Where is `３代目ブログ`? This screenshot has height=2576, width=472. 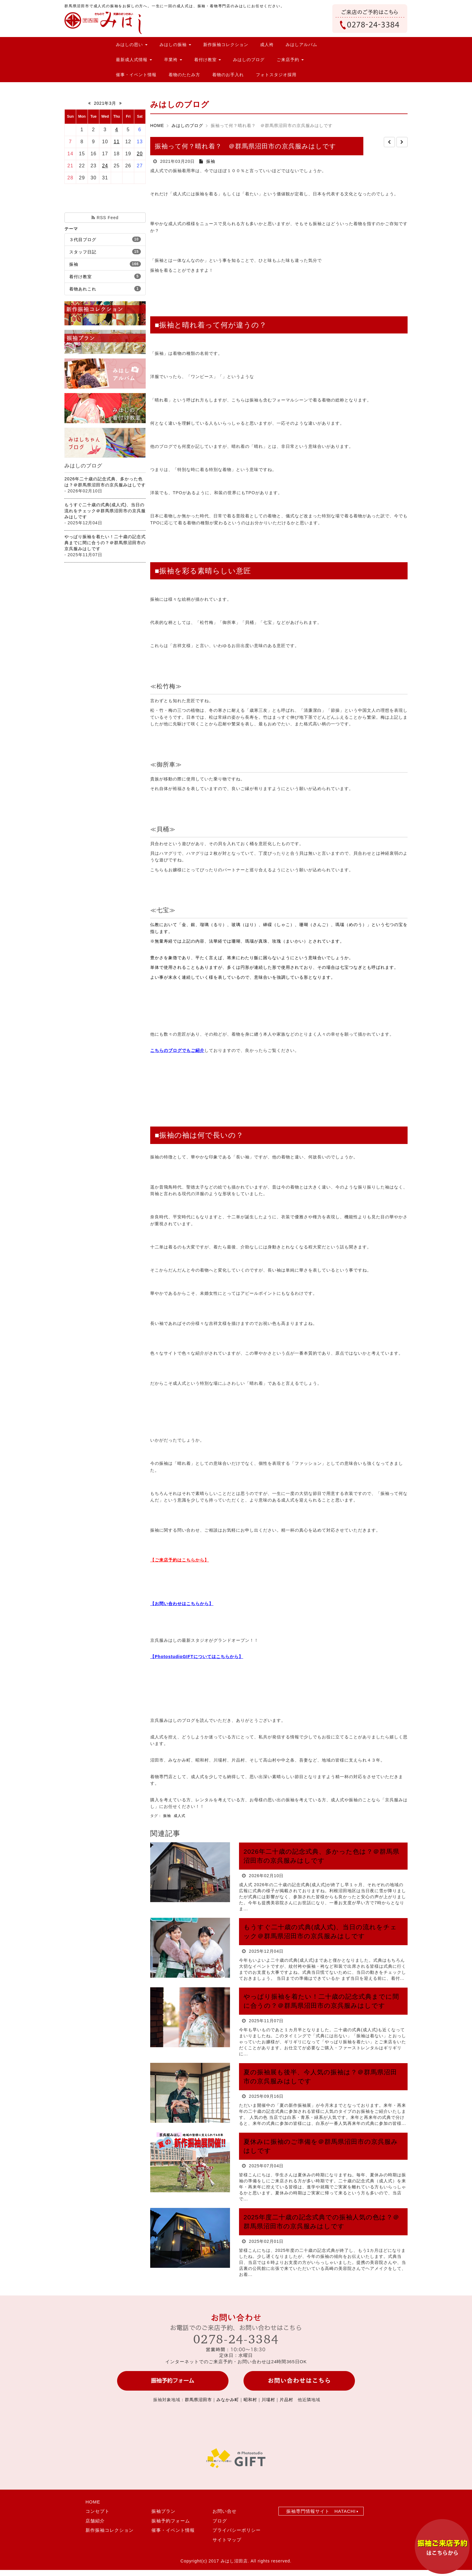 ３代目ブログ is located at coordinates (82, 239).